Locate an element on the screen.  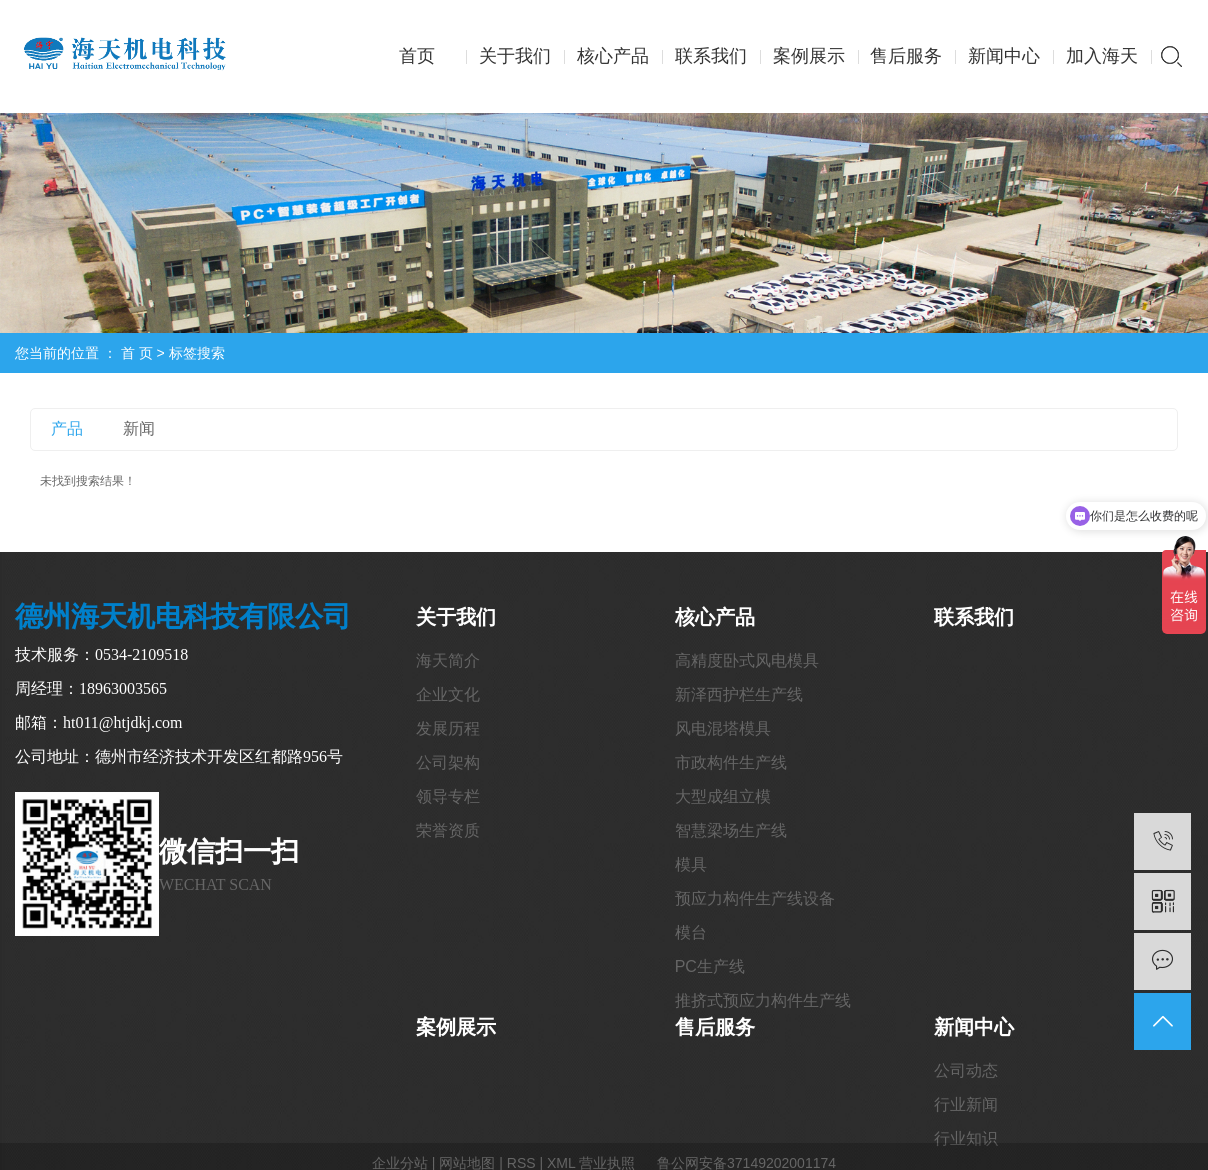
加入海天 is located at coordinates (1102, 56).